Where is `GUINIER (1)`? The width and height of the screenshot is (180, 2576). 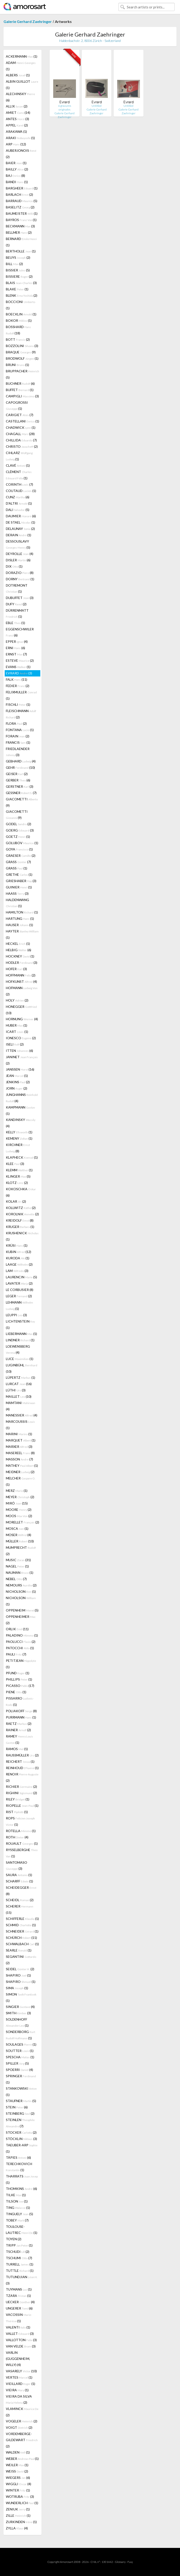 GUINIER (1) is located at coordinates (19, 887).